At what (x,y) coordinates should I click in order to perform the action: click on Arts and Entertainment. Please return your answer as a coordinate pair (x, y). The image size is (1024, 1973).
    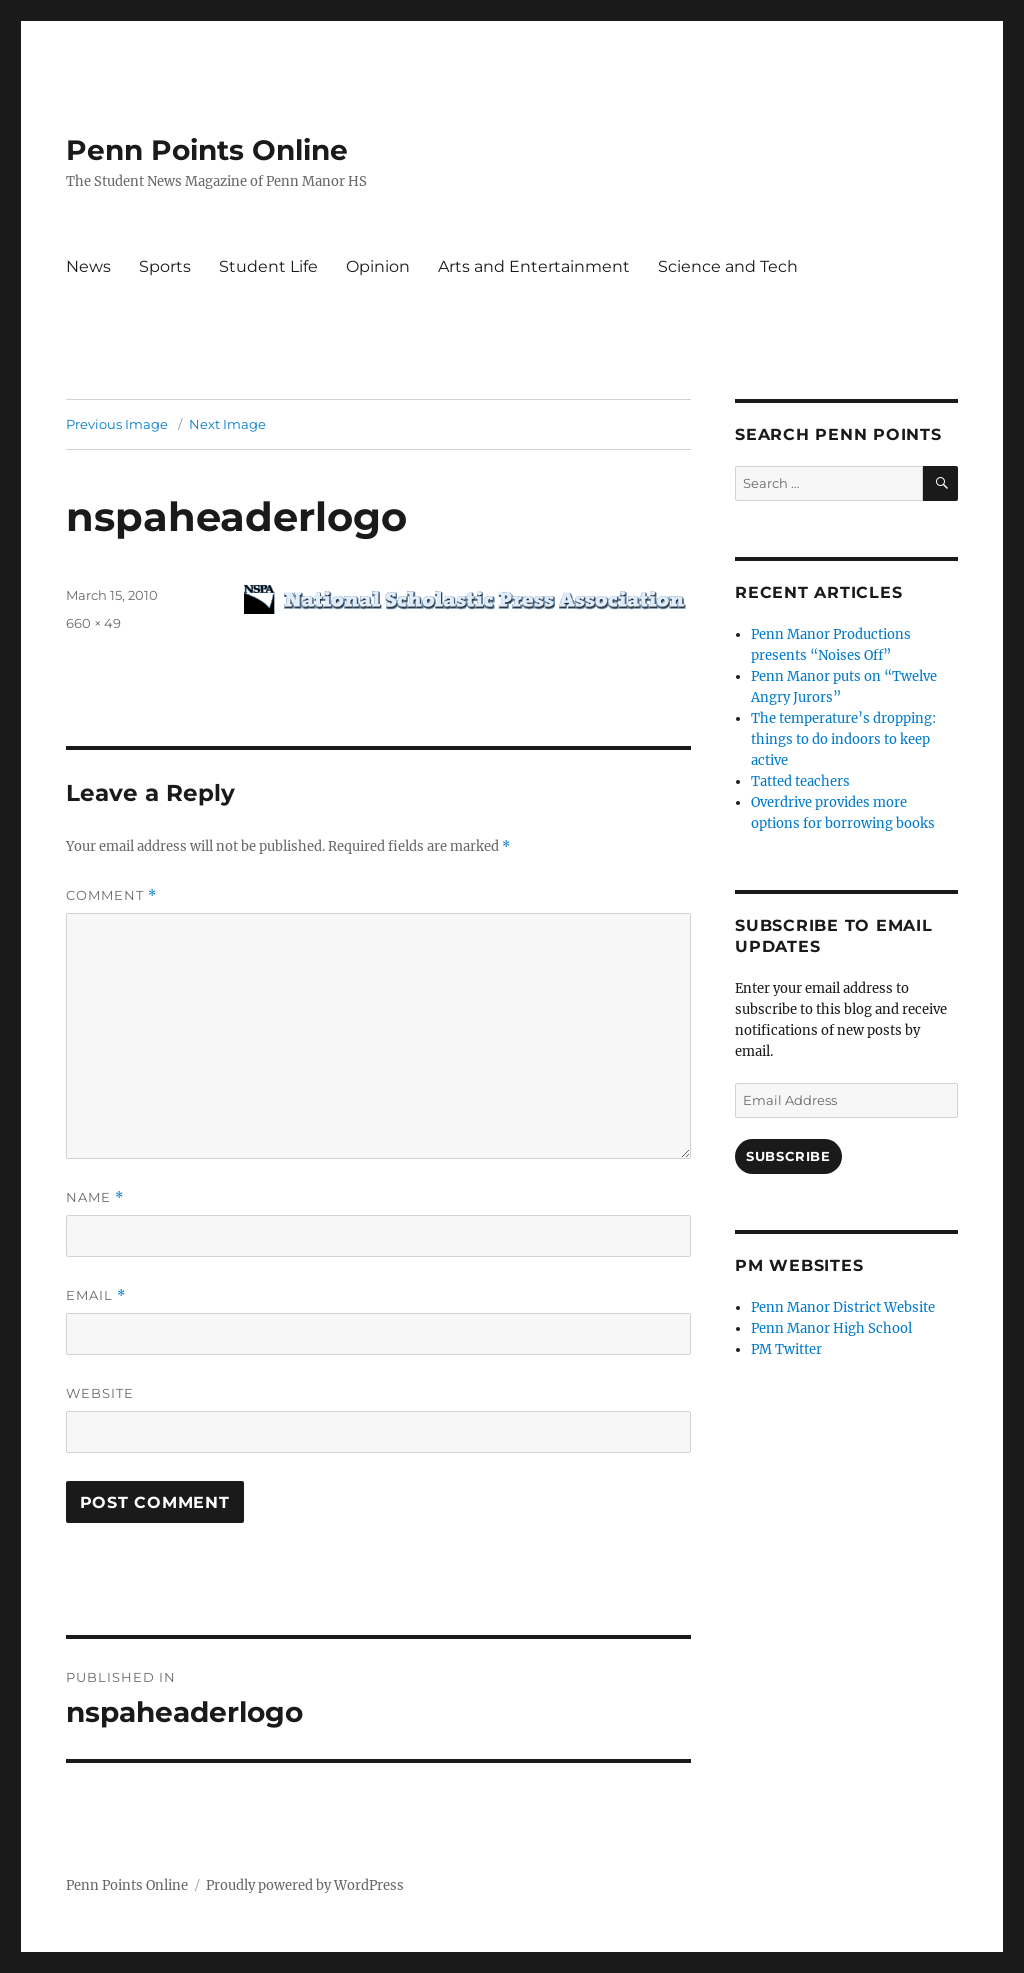
    Looking at the image, I should click on (534, 266).